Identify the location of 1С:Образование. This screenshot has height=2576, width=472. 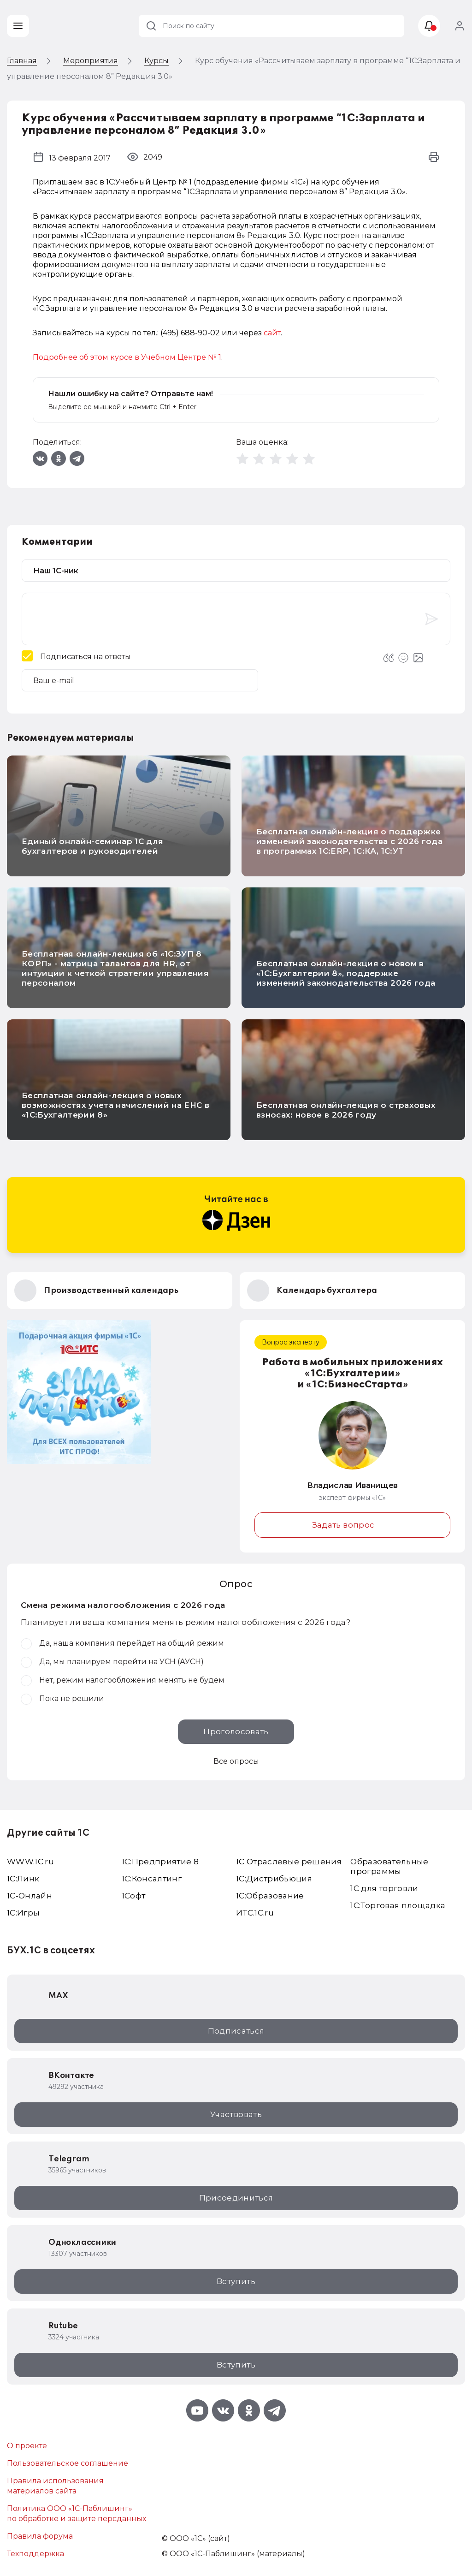
(270, 1895).